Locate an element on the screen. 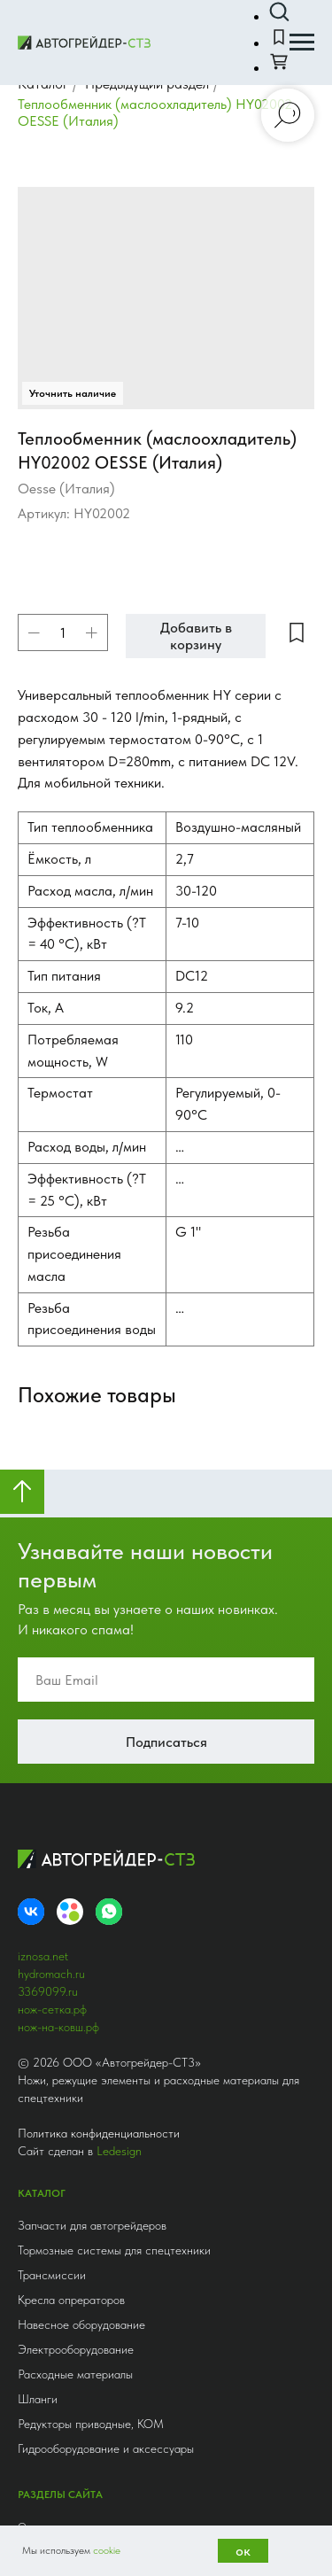 The image size is (332, 2576). О компании is located at coordinates (45, 1974).